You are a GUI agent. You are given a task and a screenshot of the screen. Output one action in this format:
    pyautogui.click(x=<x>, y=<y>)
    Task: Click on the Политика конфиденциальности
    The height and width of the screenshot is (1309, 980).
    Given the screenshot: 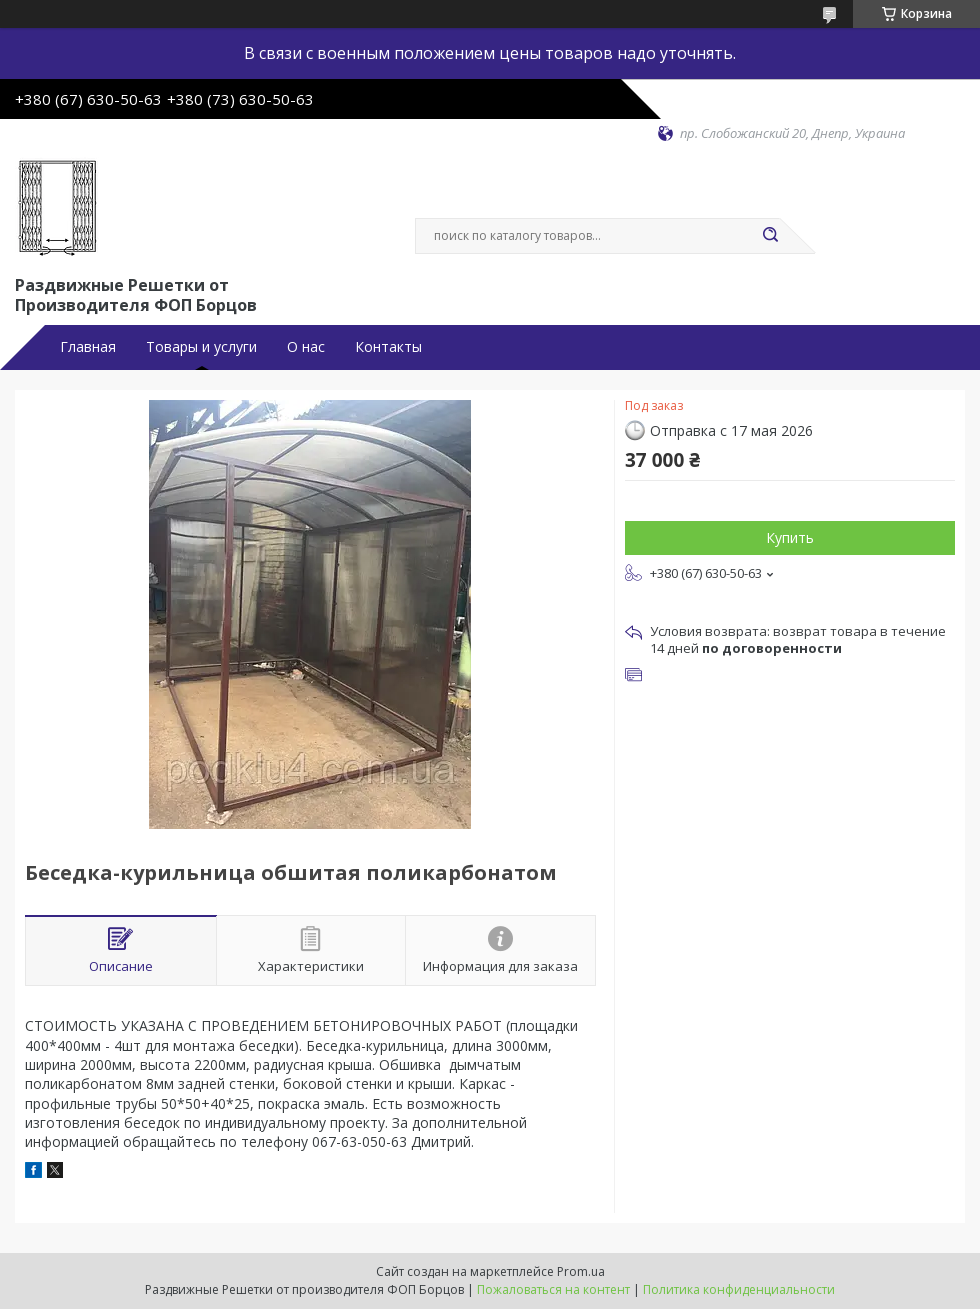 What is the action you would take?
    pyautogui.click(x=739, y=1289)
    